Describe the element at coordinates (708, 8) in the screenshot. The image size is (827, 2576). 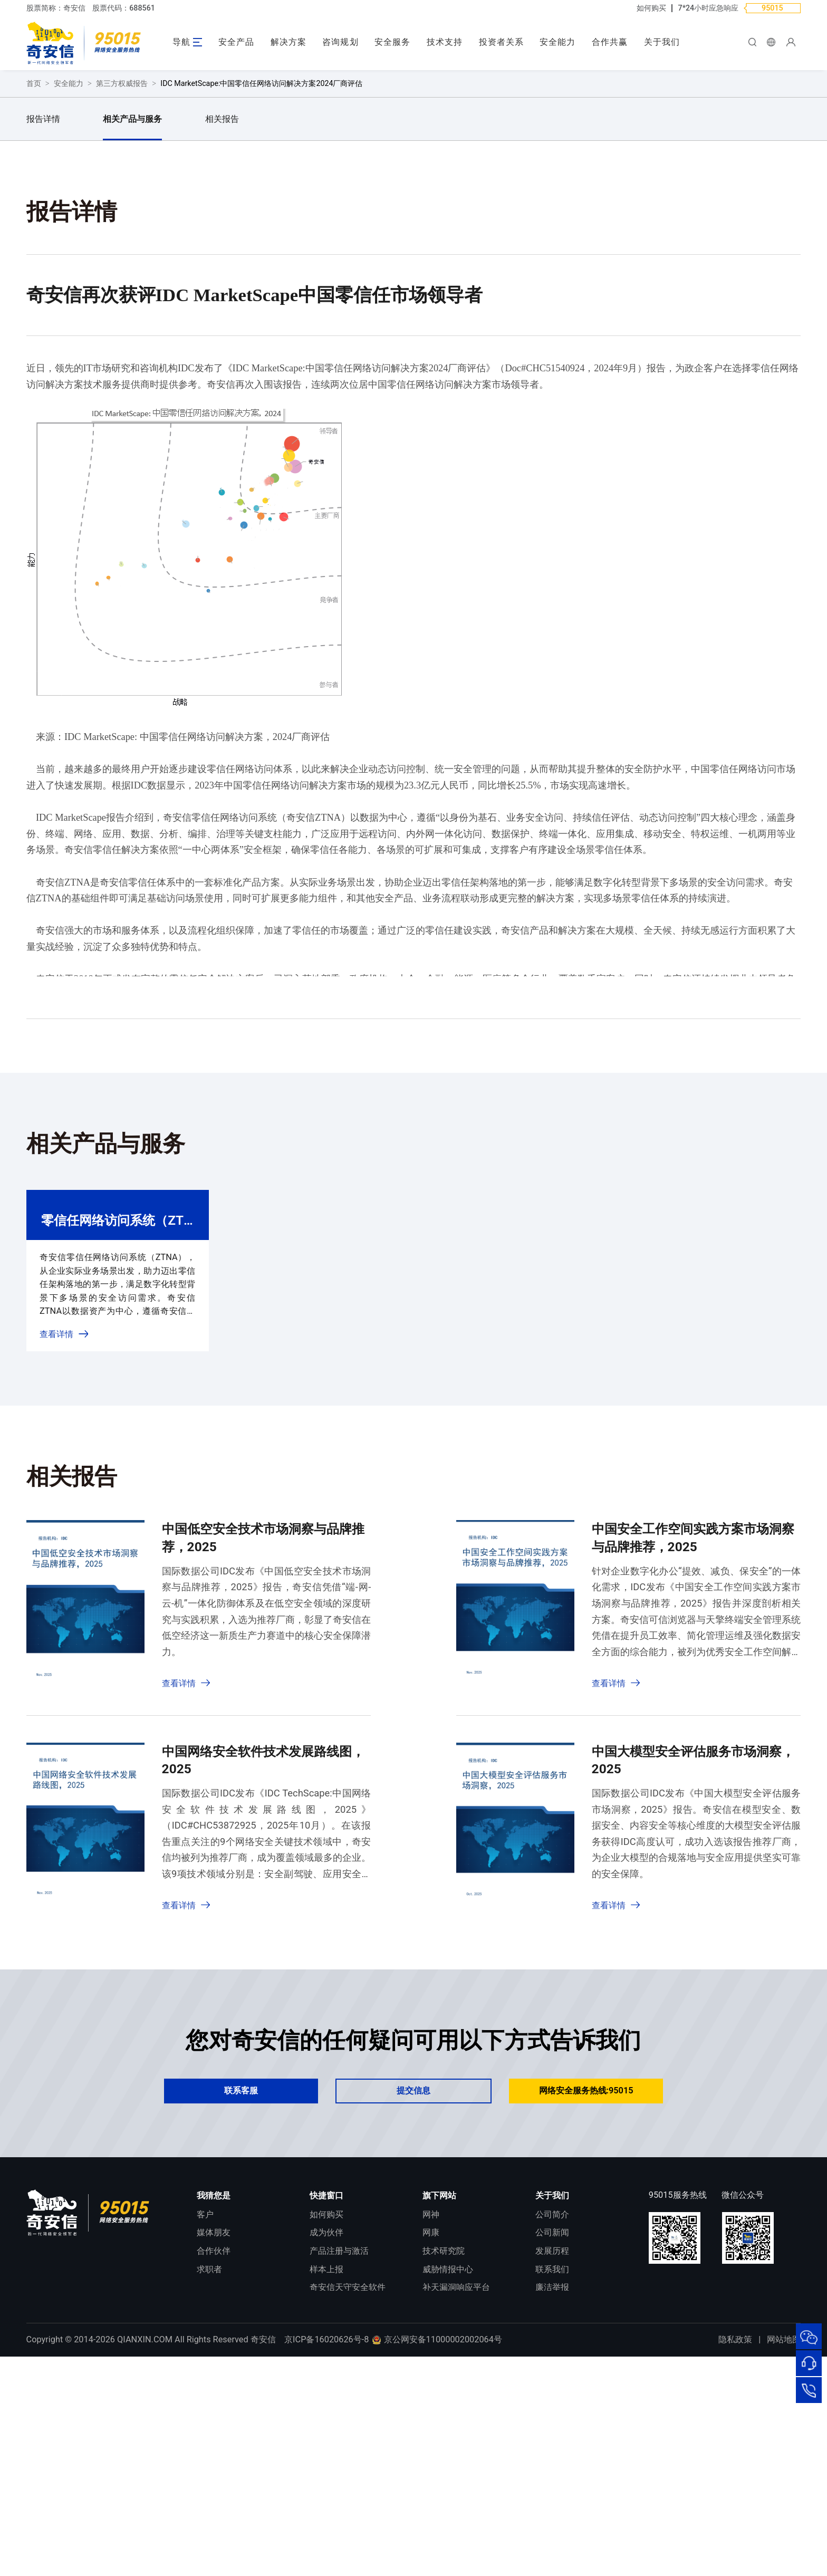
I see `7*24小时应急响应` at that location.